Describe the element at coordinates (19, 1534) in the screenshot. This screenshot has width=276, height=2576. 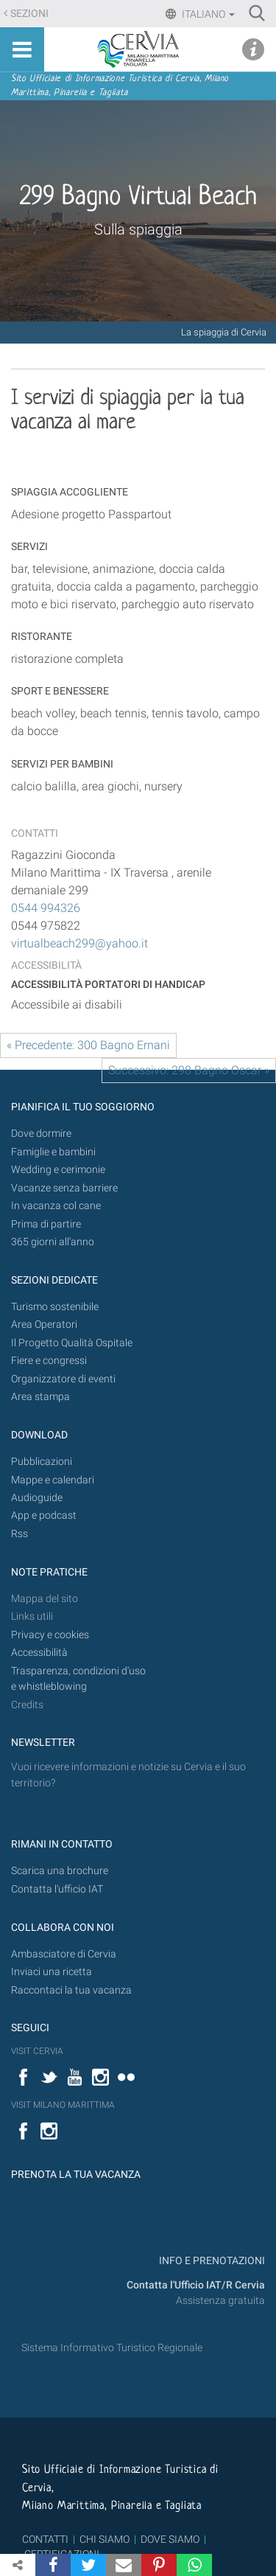
I see `Rss` at that location.